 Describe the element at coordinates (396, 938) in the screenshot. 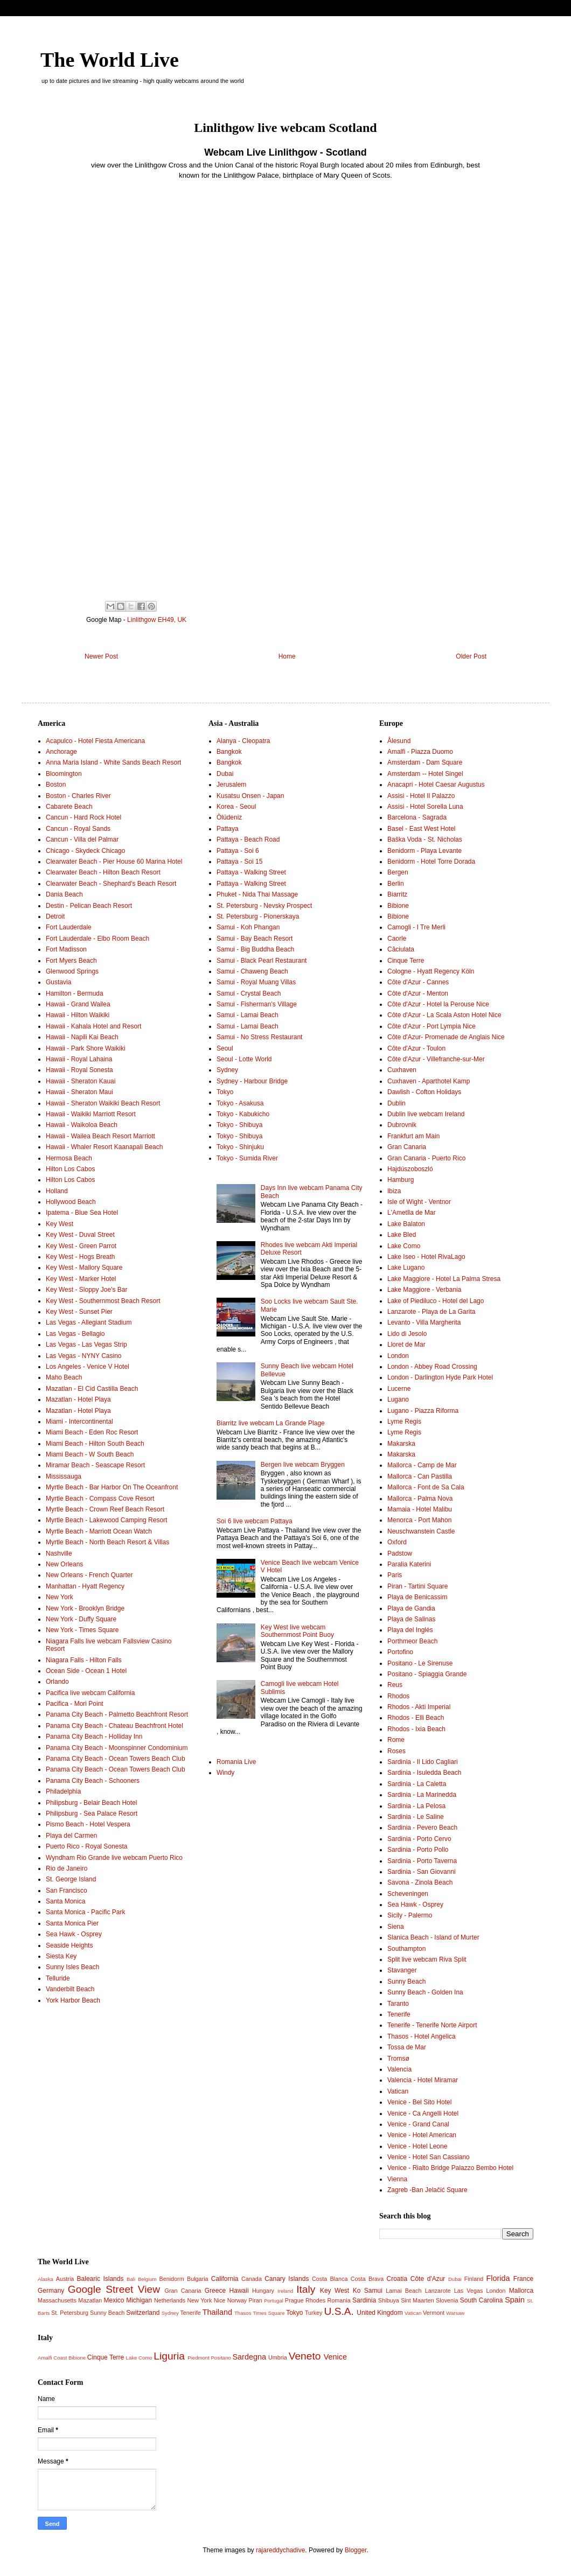

I see `Caorle` at that location.